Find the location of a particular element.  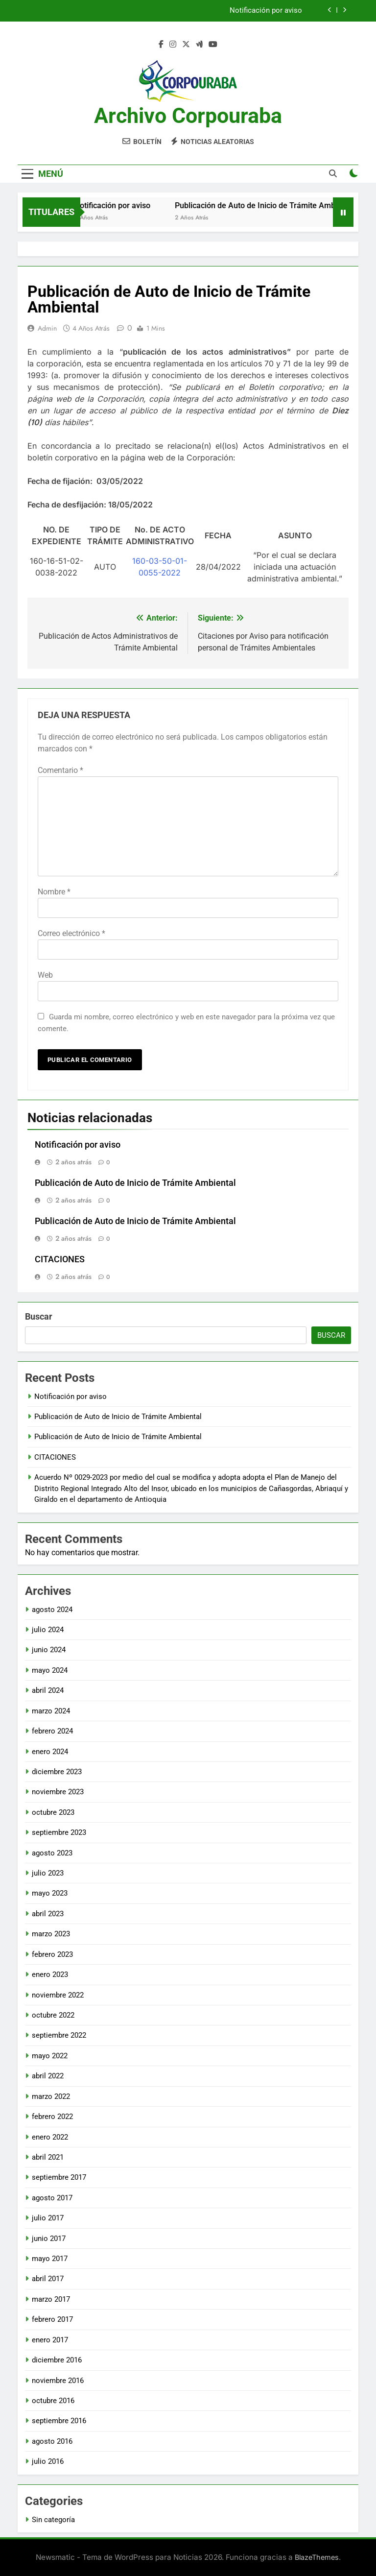

Comentario is located at coordinates (60, 770).